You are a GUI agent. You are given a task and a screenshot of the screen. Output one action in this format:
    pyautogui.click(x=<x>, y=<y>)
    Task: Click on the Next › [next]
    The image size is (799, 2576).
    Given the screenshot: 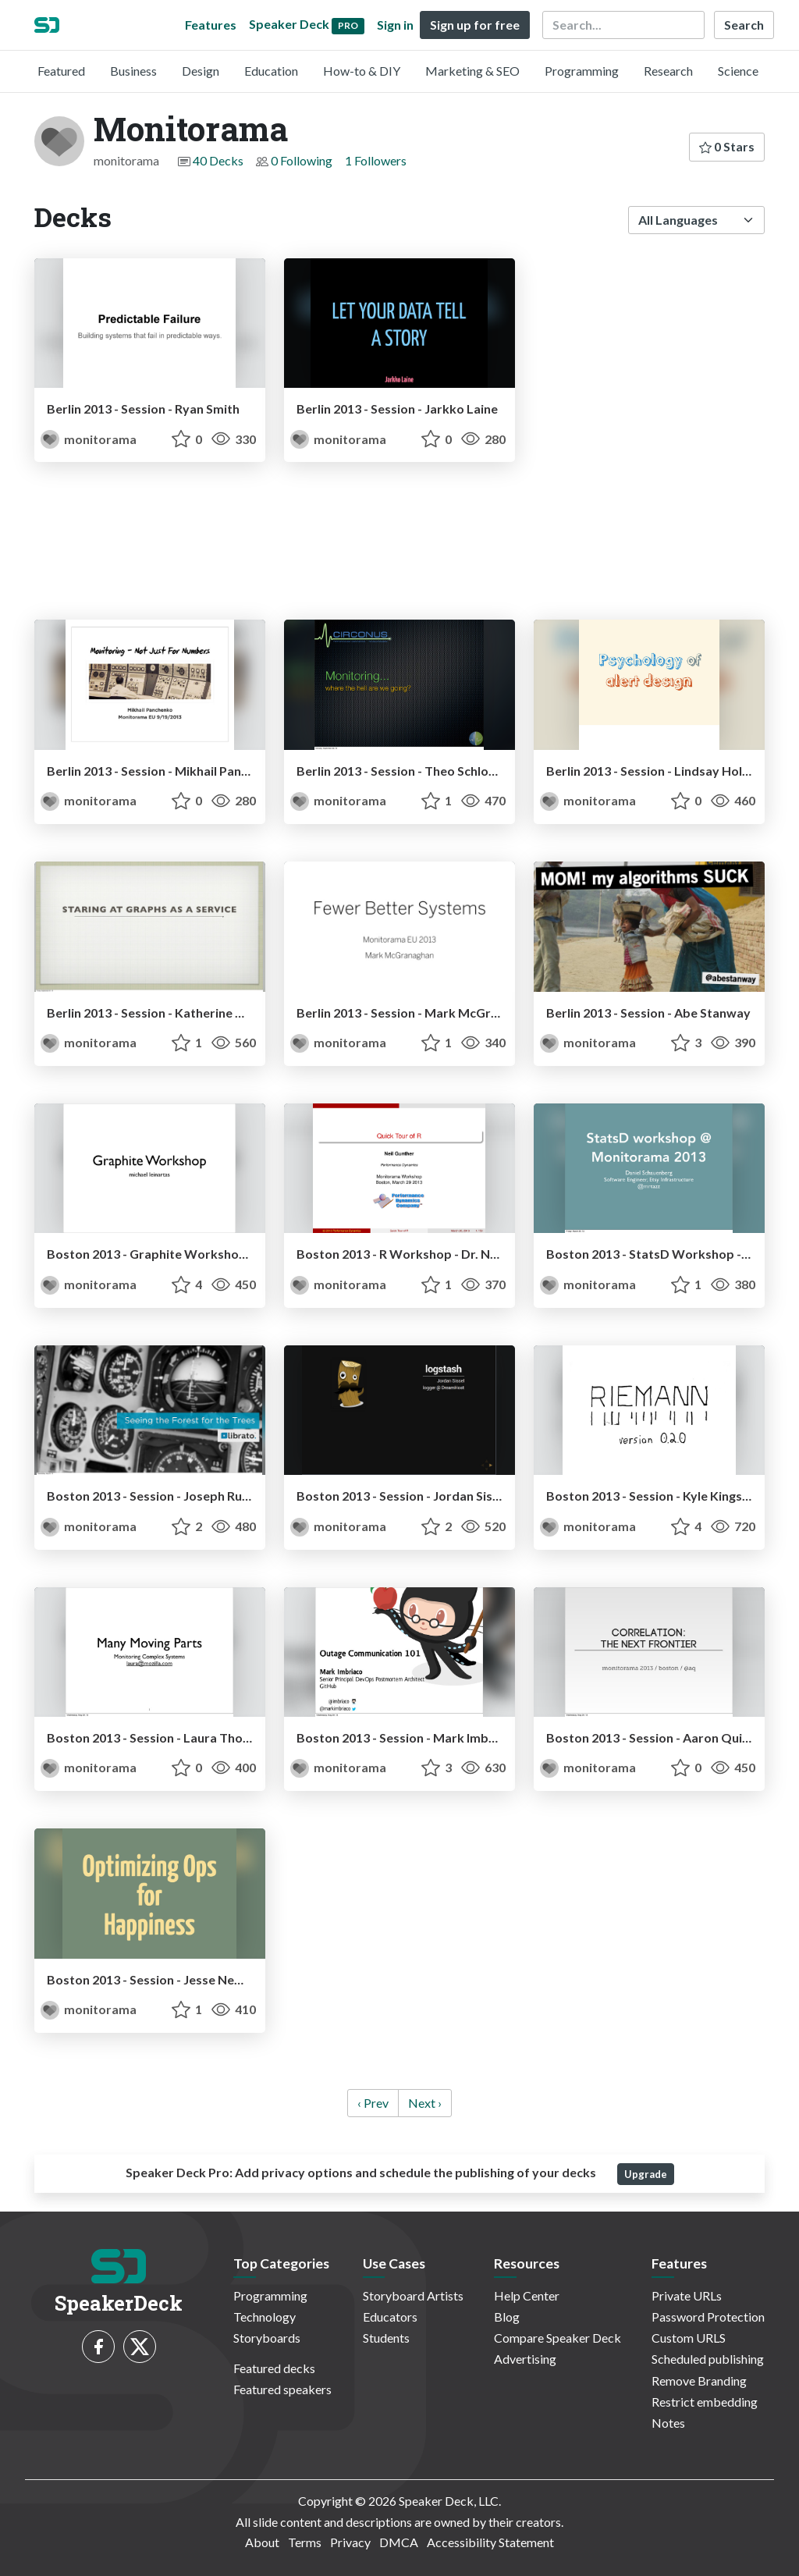 What is the action you would take?
    pyautogui.click(x=425, y=2102)
    